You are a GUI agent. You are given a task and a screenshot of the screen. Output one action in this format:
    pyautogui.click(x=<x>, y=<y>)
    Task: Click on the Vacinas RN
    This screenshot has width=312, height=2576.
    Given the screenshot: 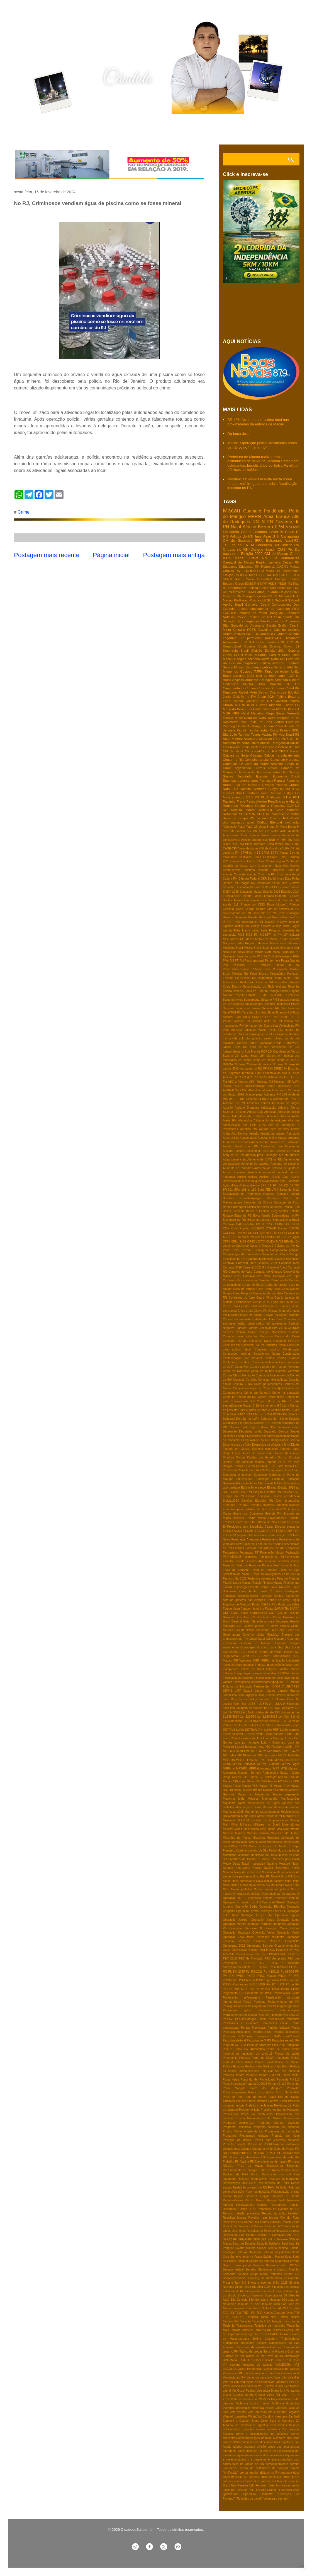 What is the action you would take?
    pyautogui.click(x=241, y=1021)
    